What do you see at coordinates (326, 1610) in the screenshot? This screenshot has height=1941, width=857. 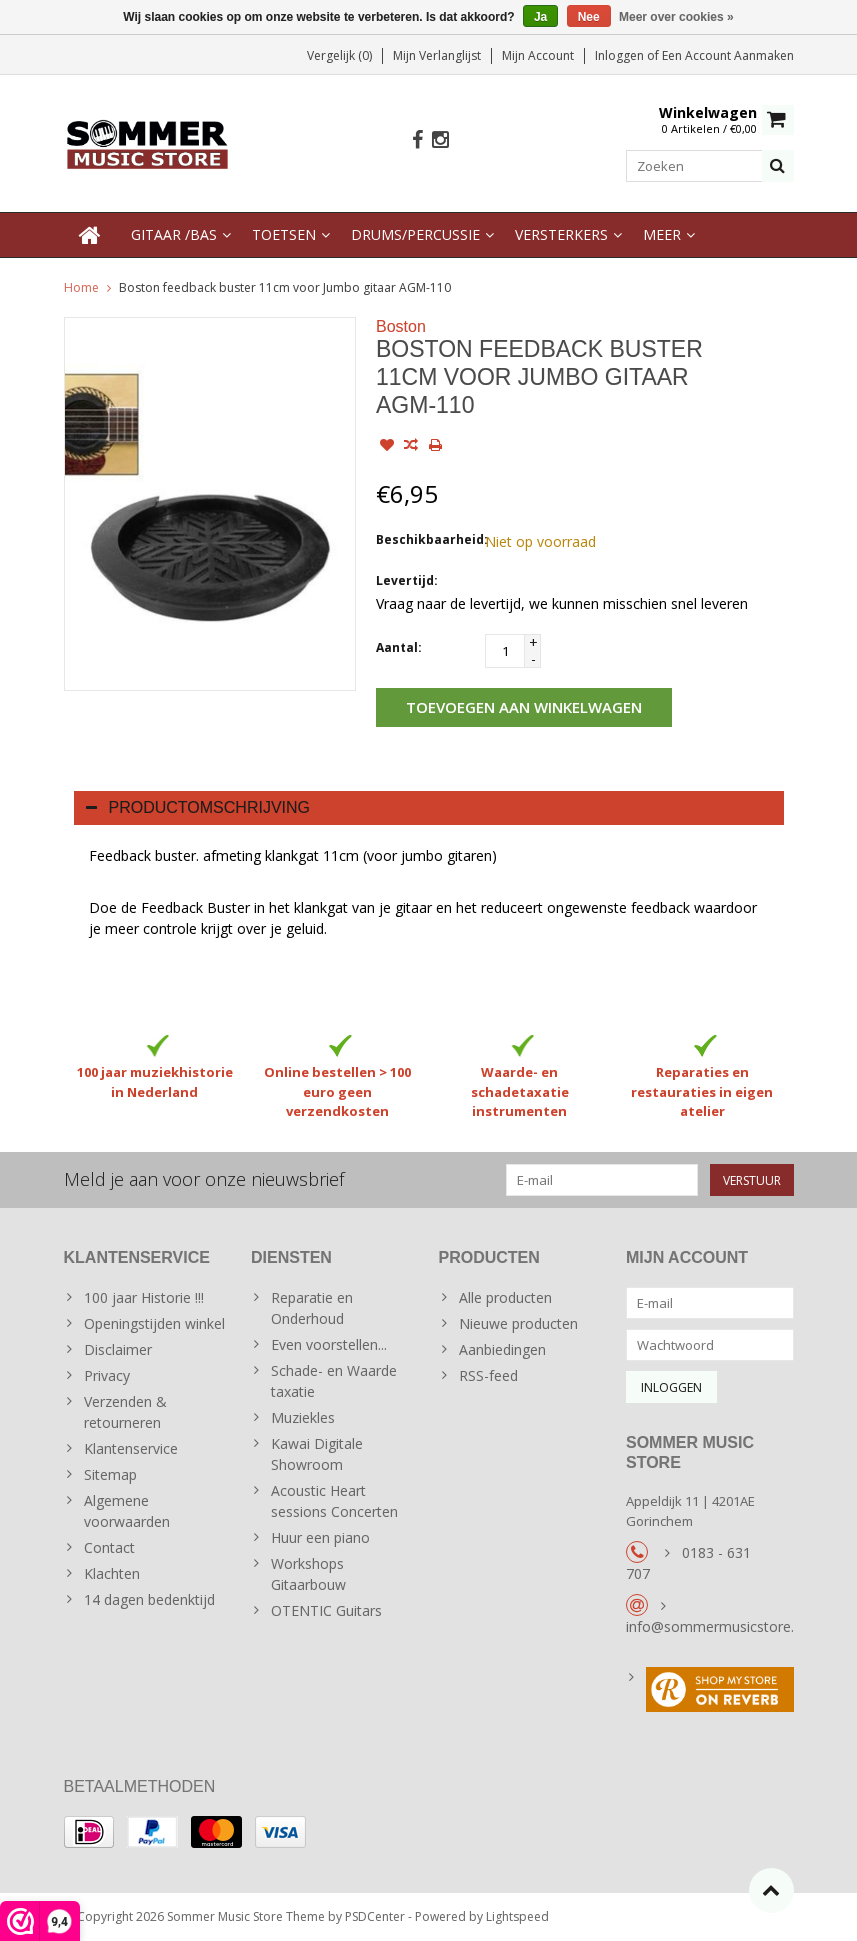 I see `OTENTIC Guitars` at bounding box center [326, 1610].